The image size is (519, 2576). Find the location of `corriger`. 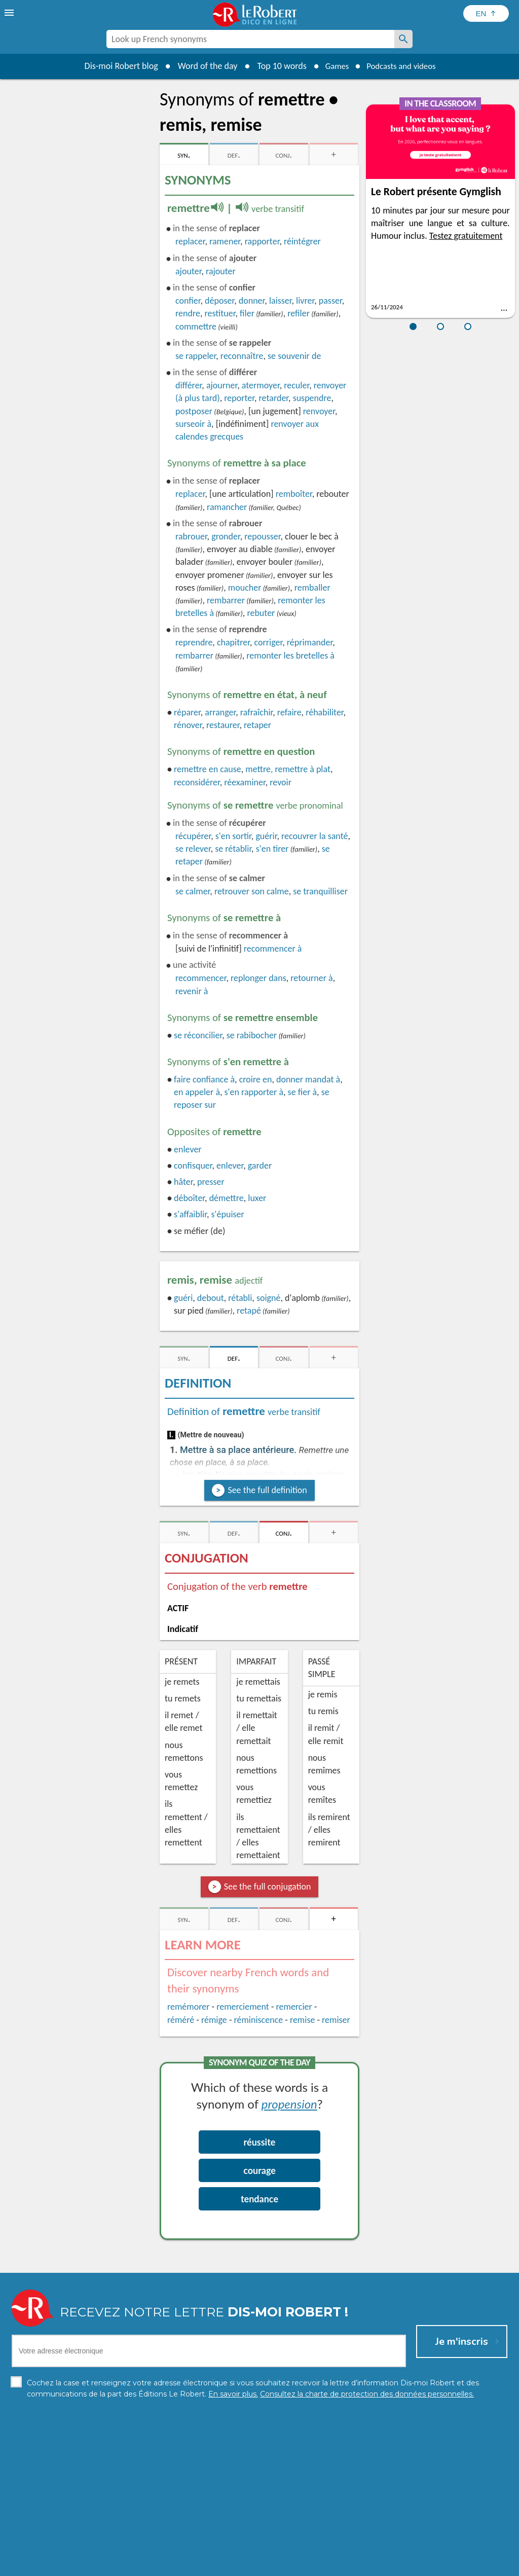

corriger is located at coordinates (268, 642).